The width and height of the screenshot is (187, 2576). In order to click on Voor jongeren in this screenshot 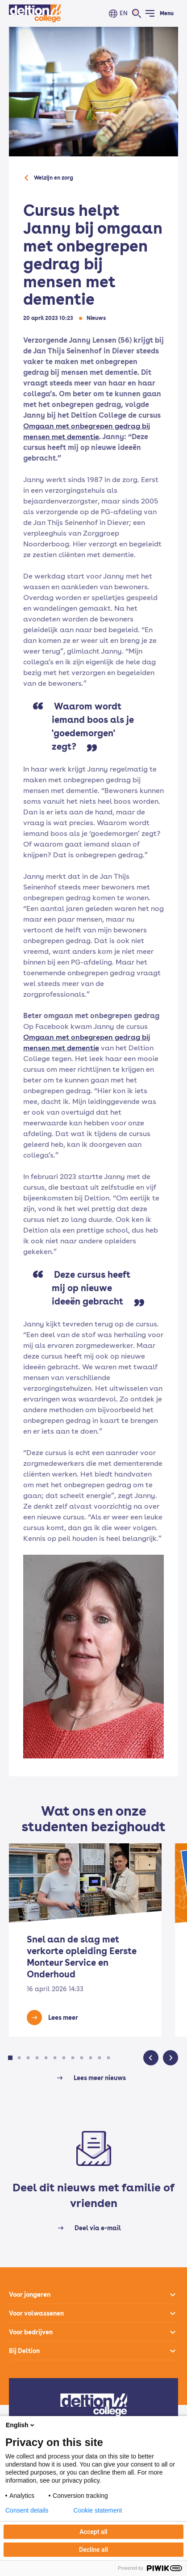, I will do `click(29, 2294)`.